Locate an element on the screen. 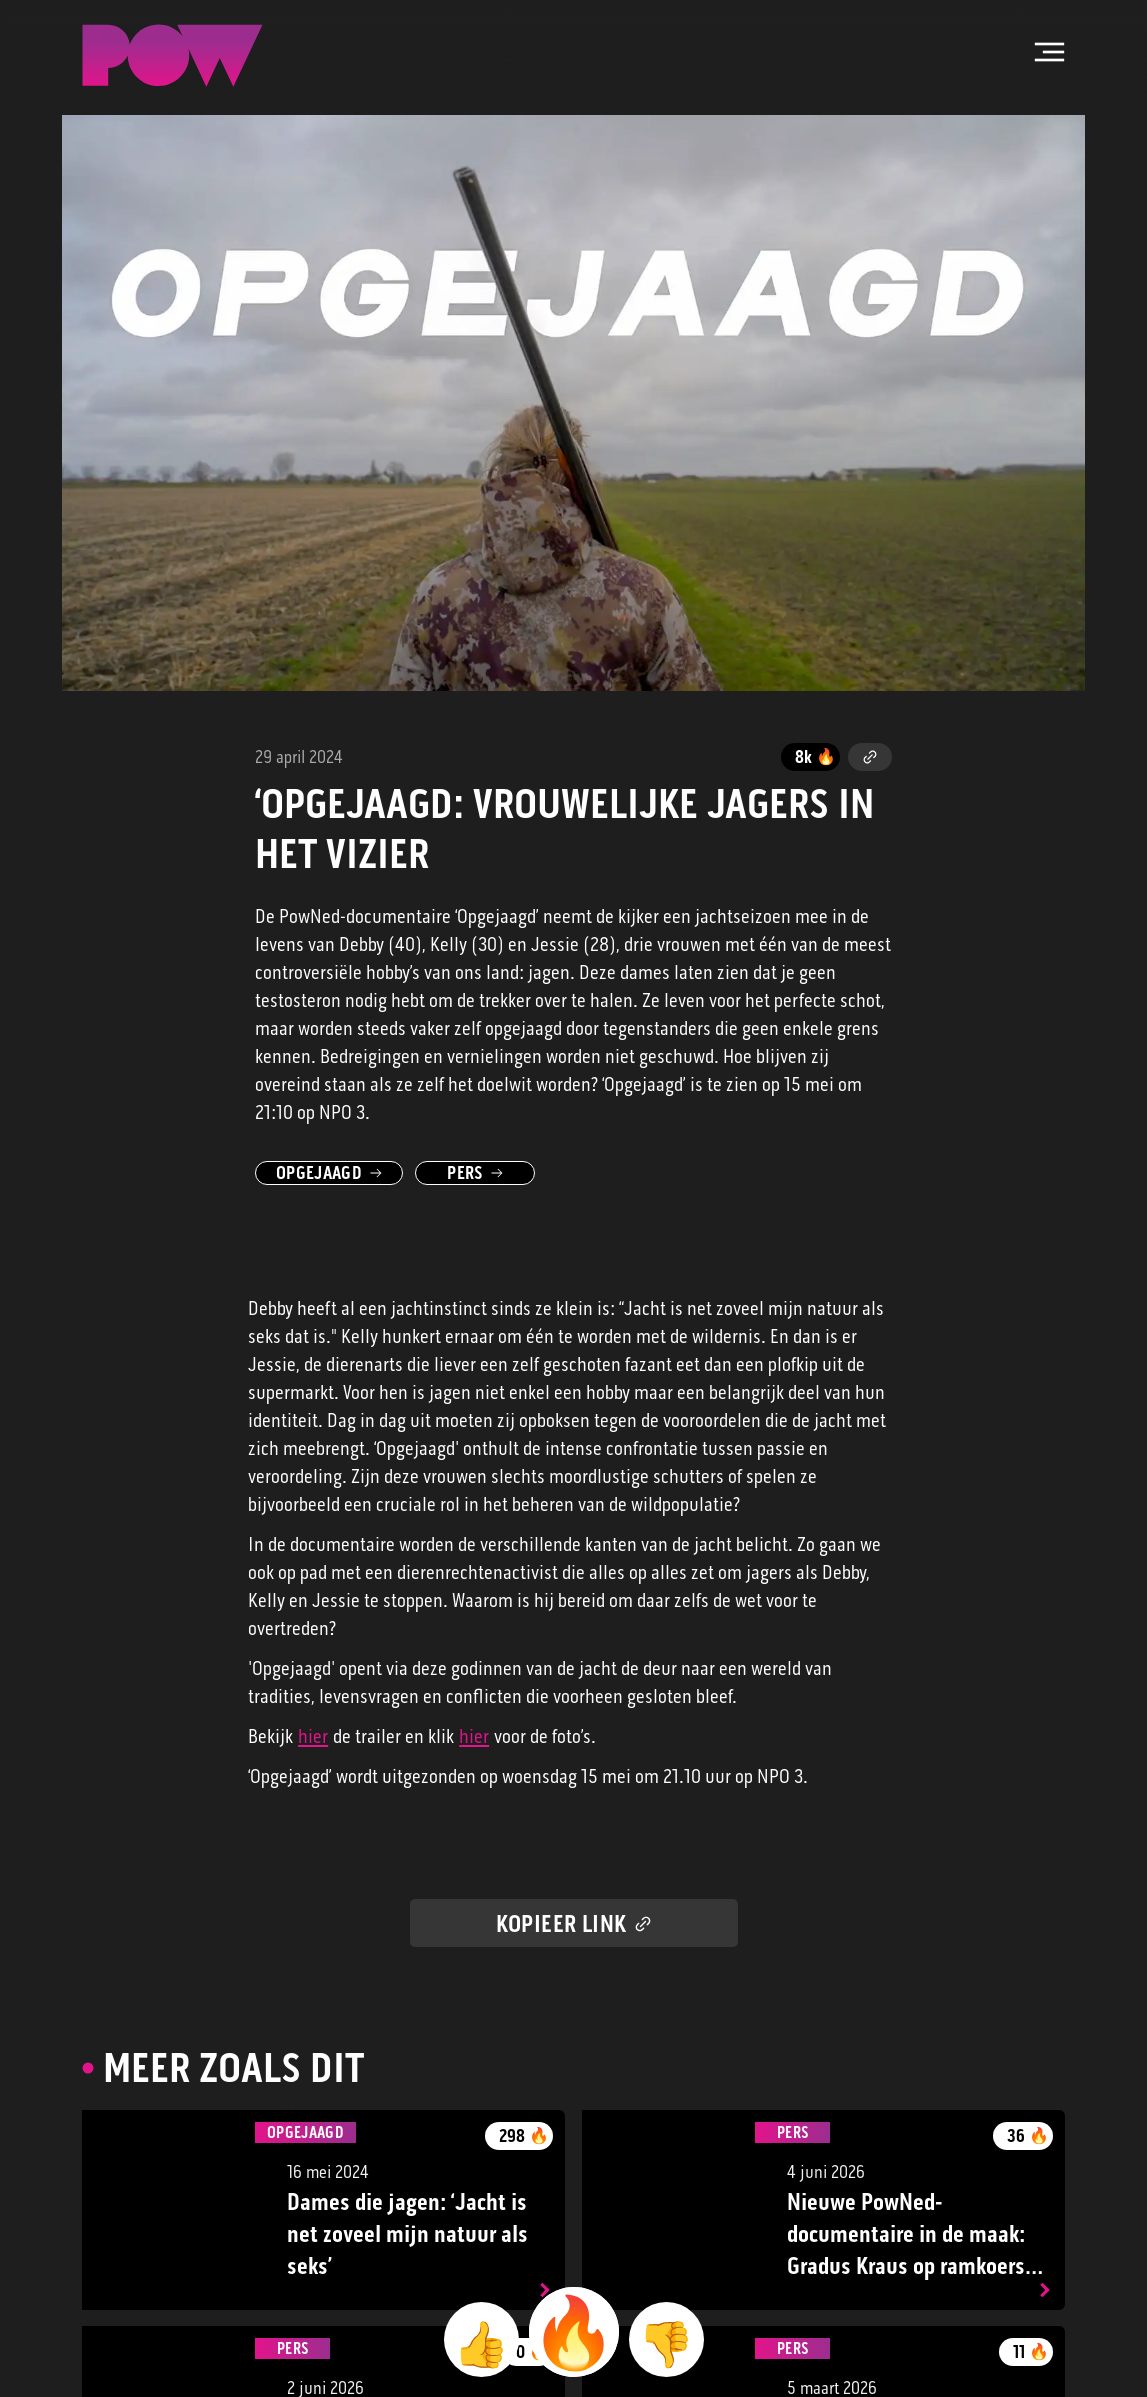  Opgejaagd is located at coordinates (329, 1173).